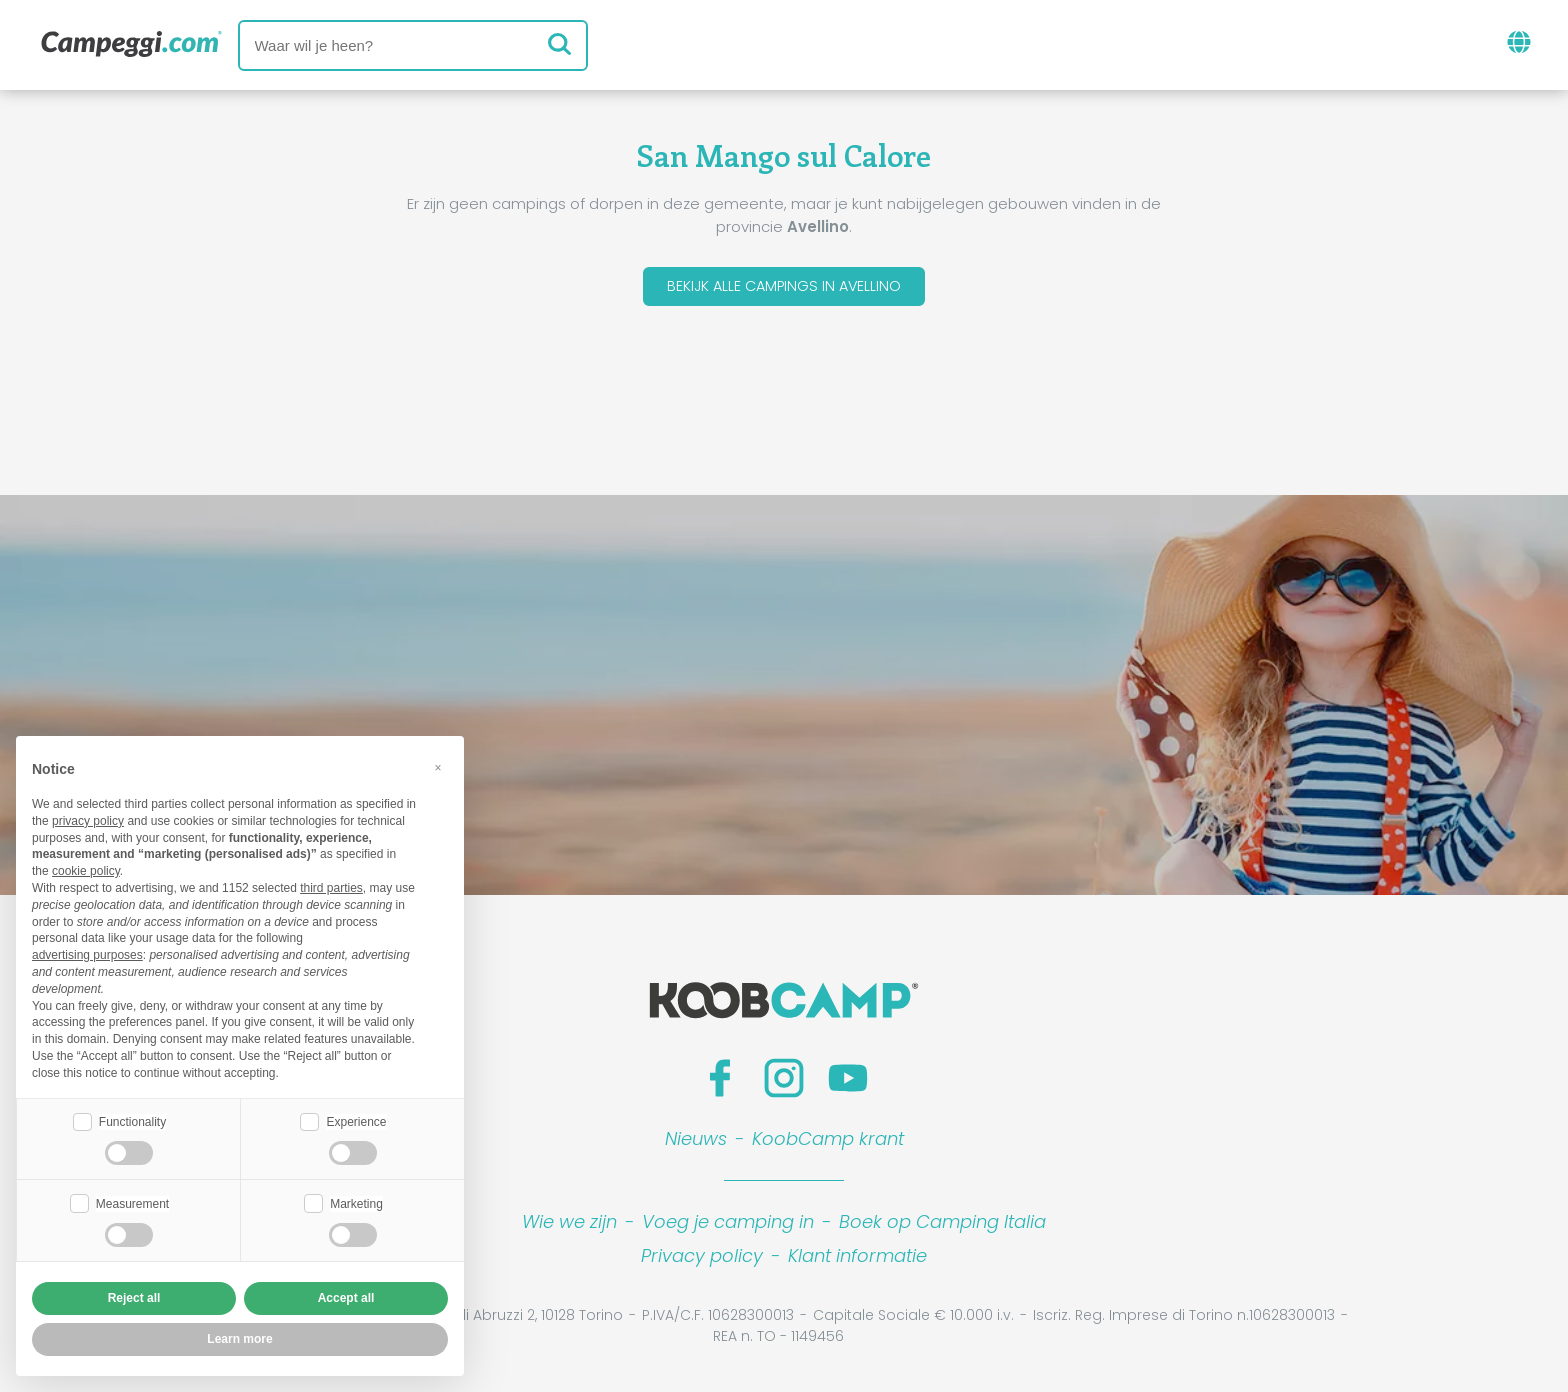  Describe the element at coordinates (86, 869) in the screenshot. I see `cookie policy [button]` at that location.